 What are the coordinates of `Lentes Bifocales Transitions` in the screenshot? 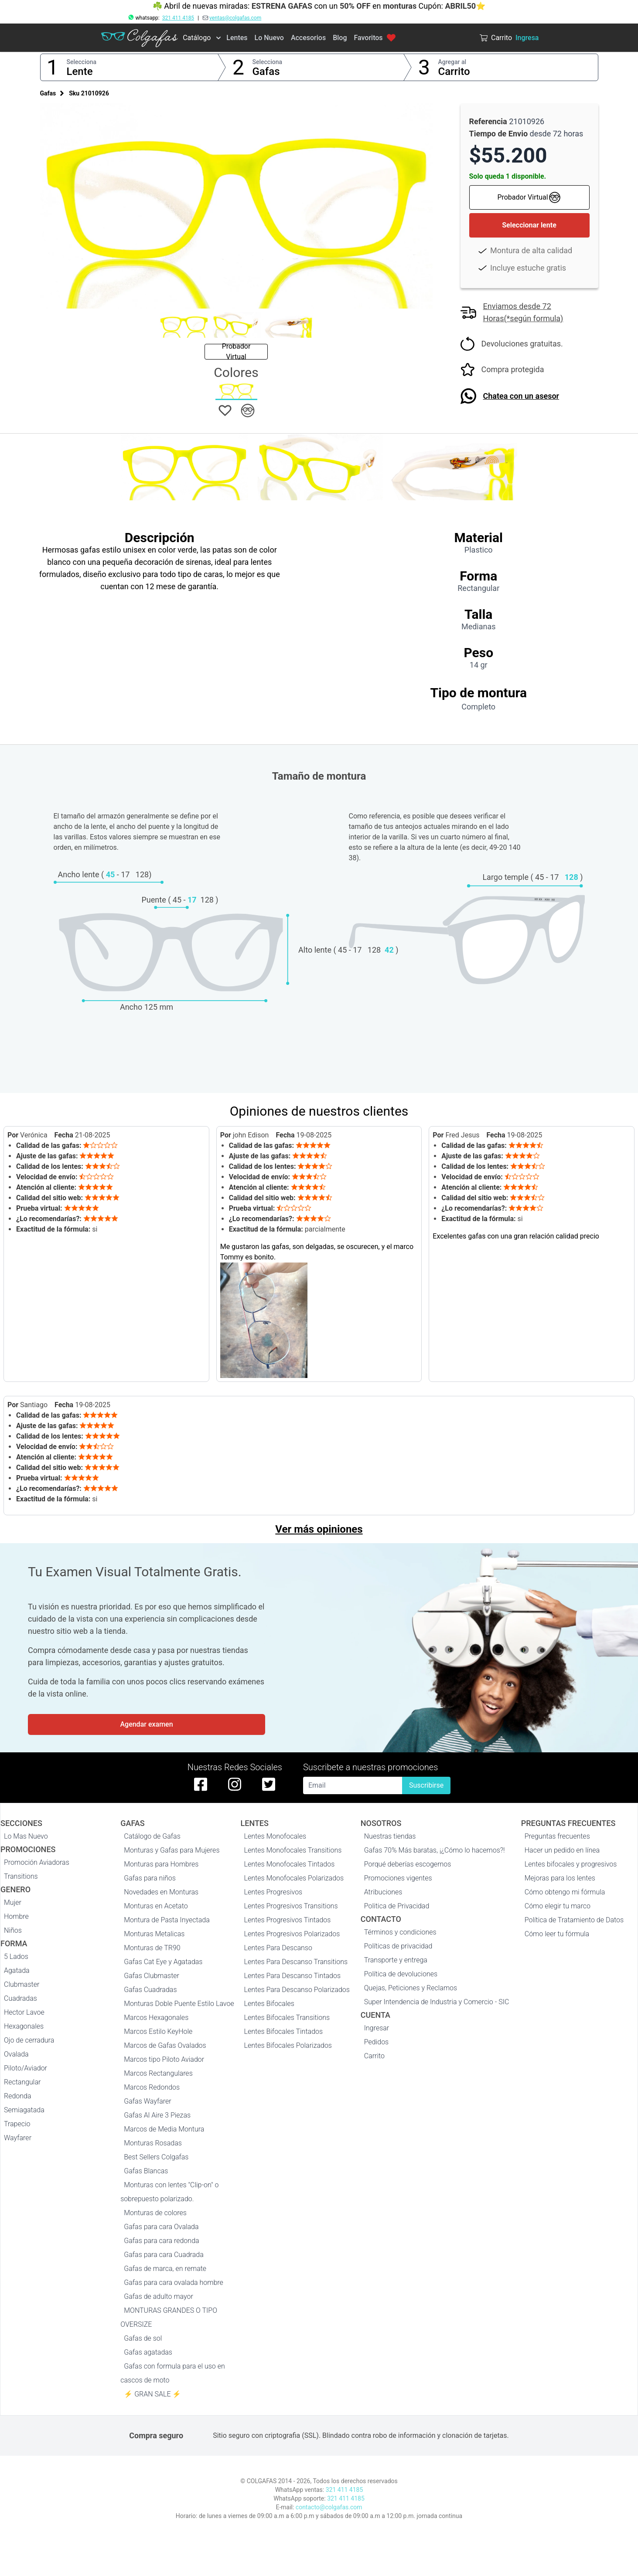 It's located at (287, 2017).